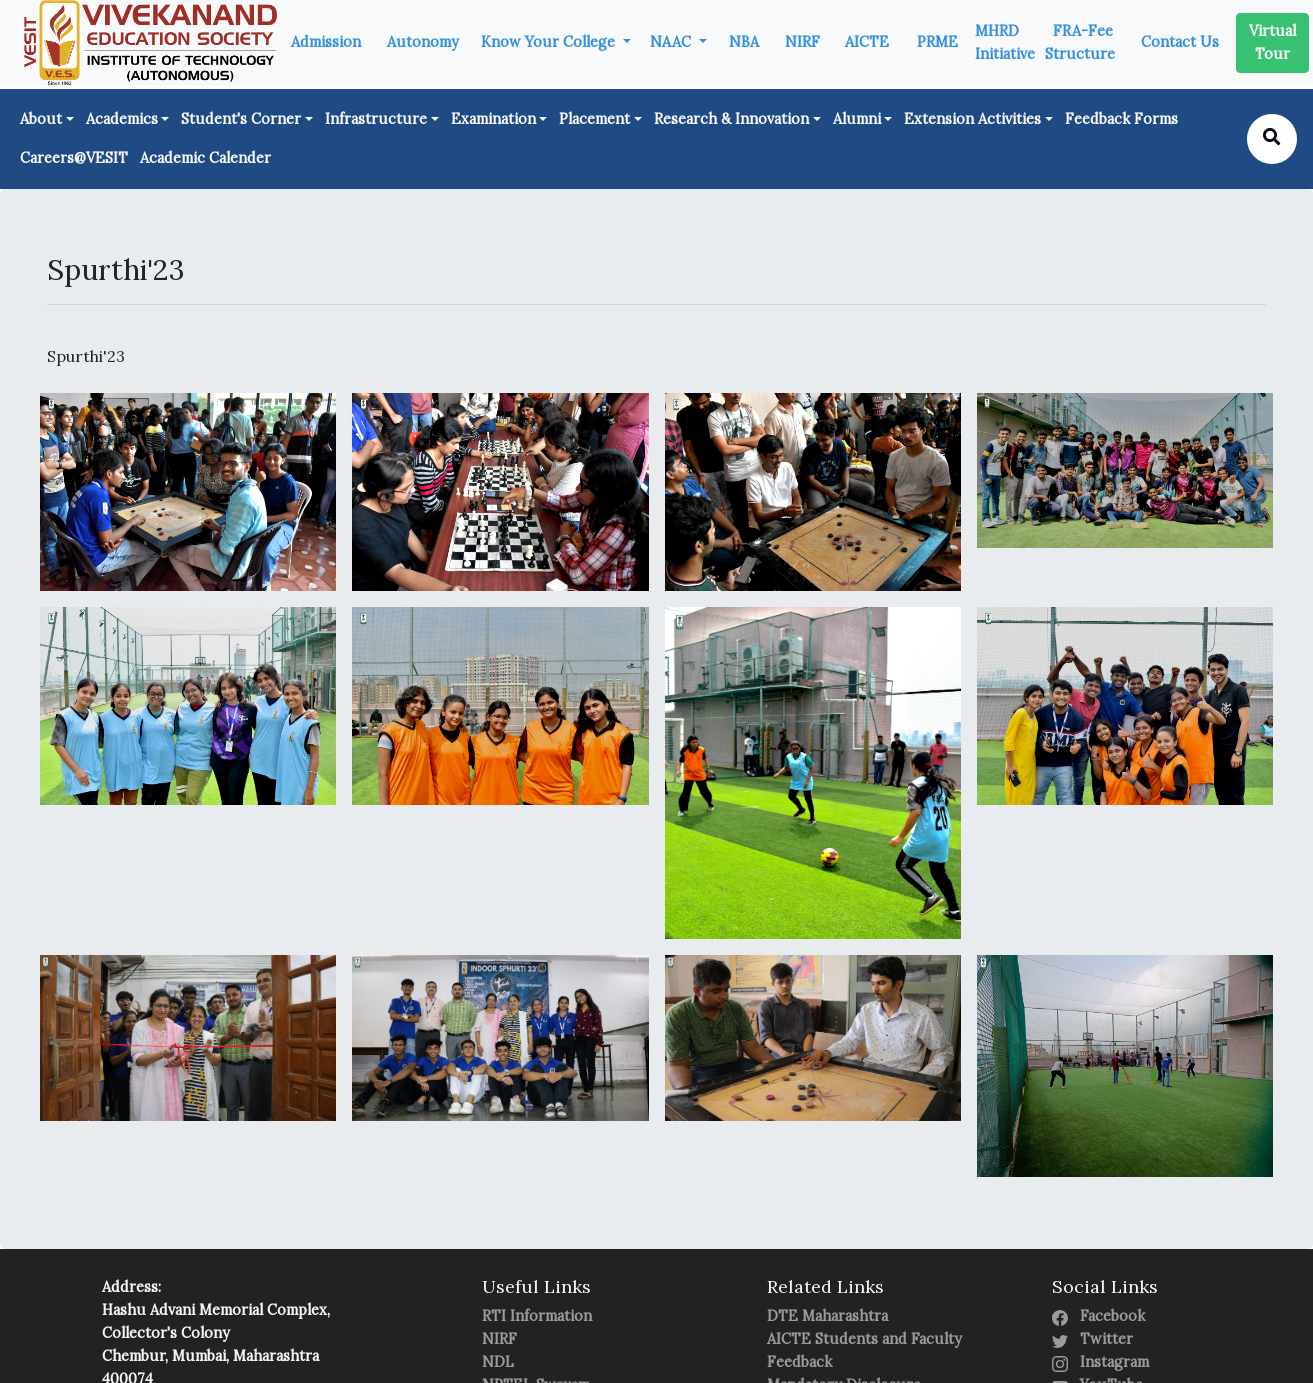  What do you see at coordinates (41, 119) in the screenshot?
I see `About` at bounding box center [41, 119].